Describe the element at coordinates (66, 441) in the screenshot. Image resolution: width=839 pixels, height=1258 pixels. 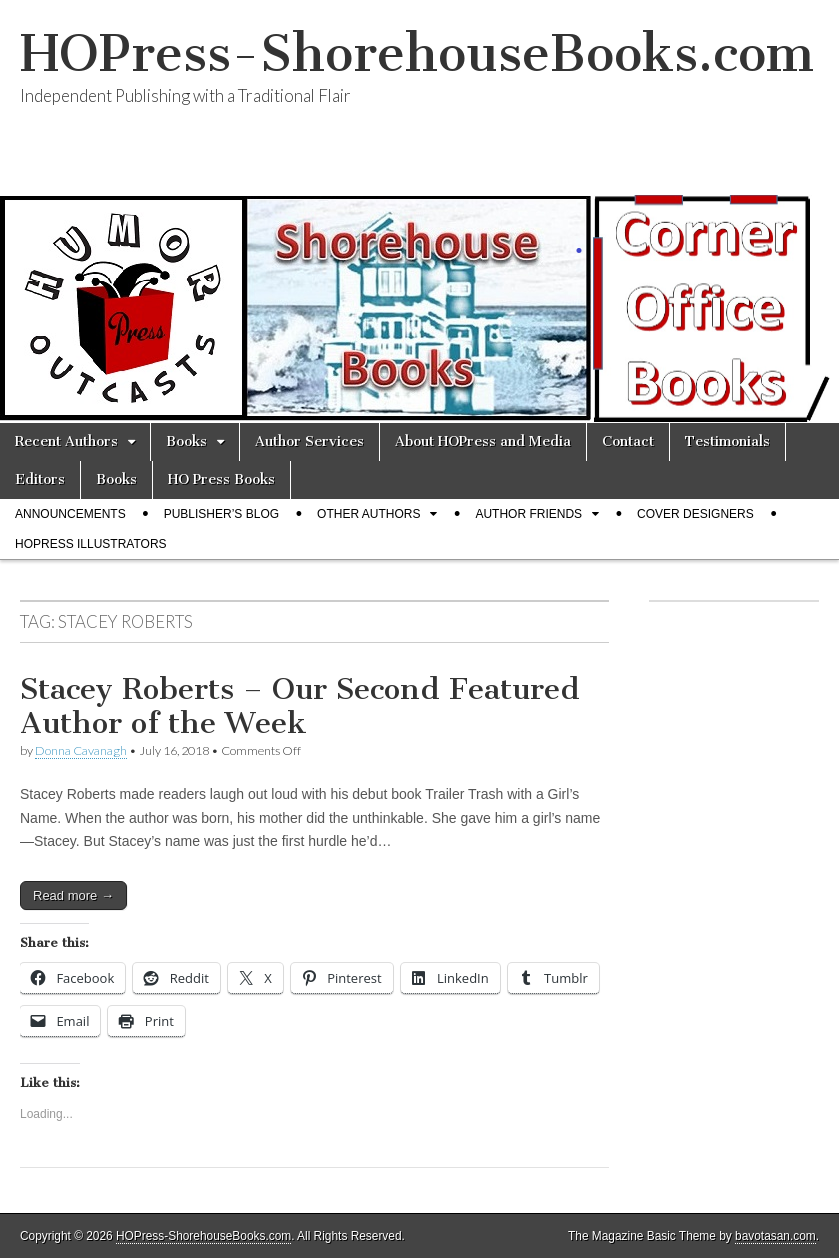
I see `Recent Authors` at that location.